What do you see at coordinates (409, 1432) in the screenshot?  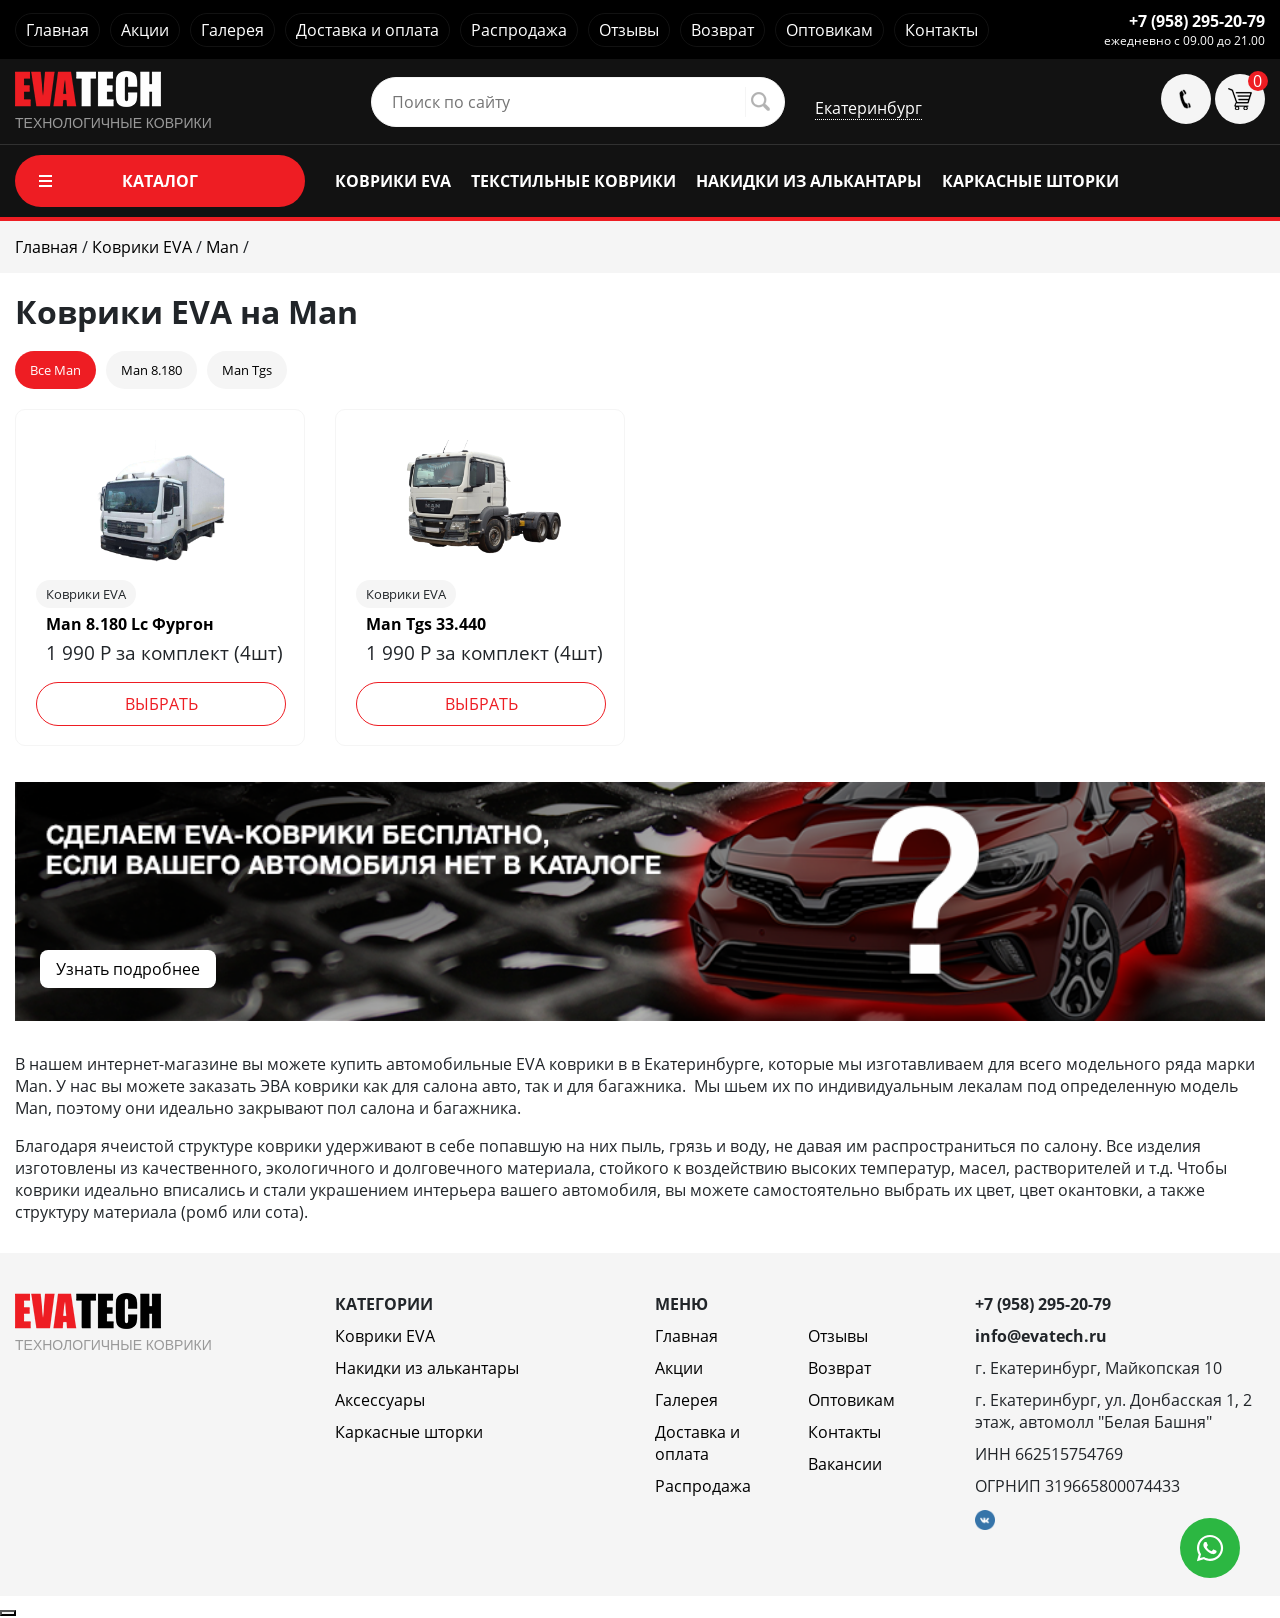 I see `Каркасные шторки` at bounding box center [409, 1432].